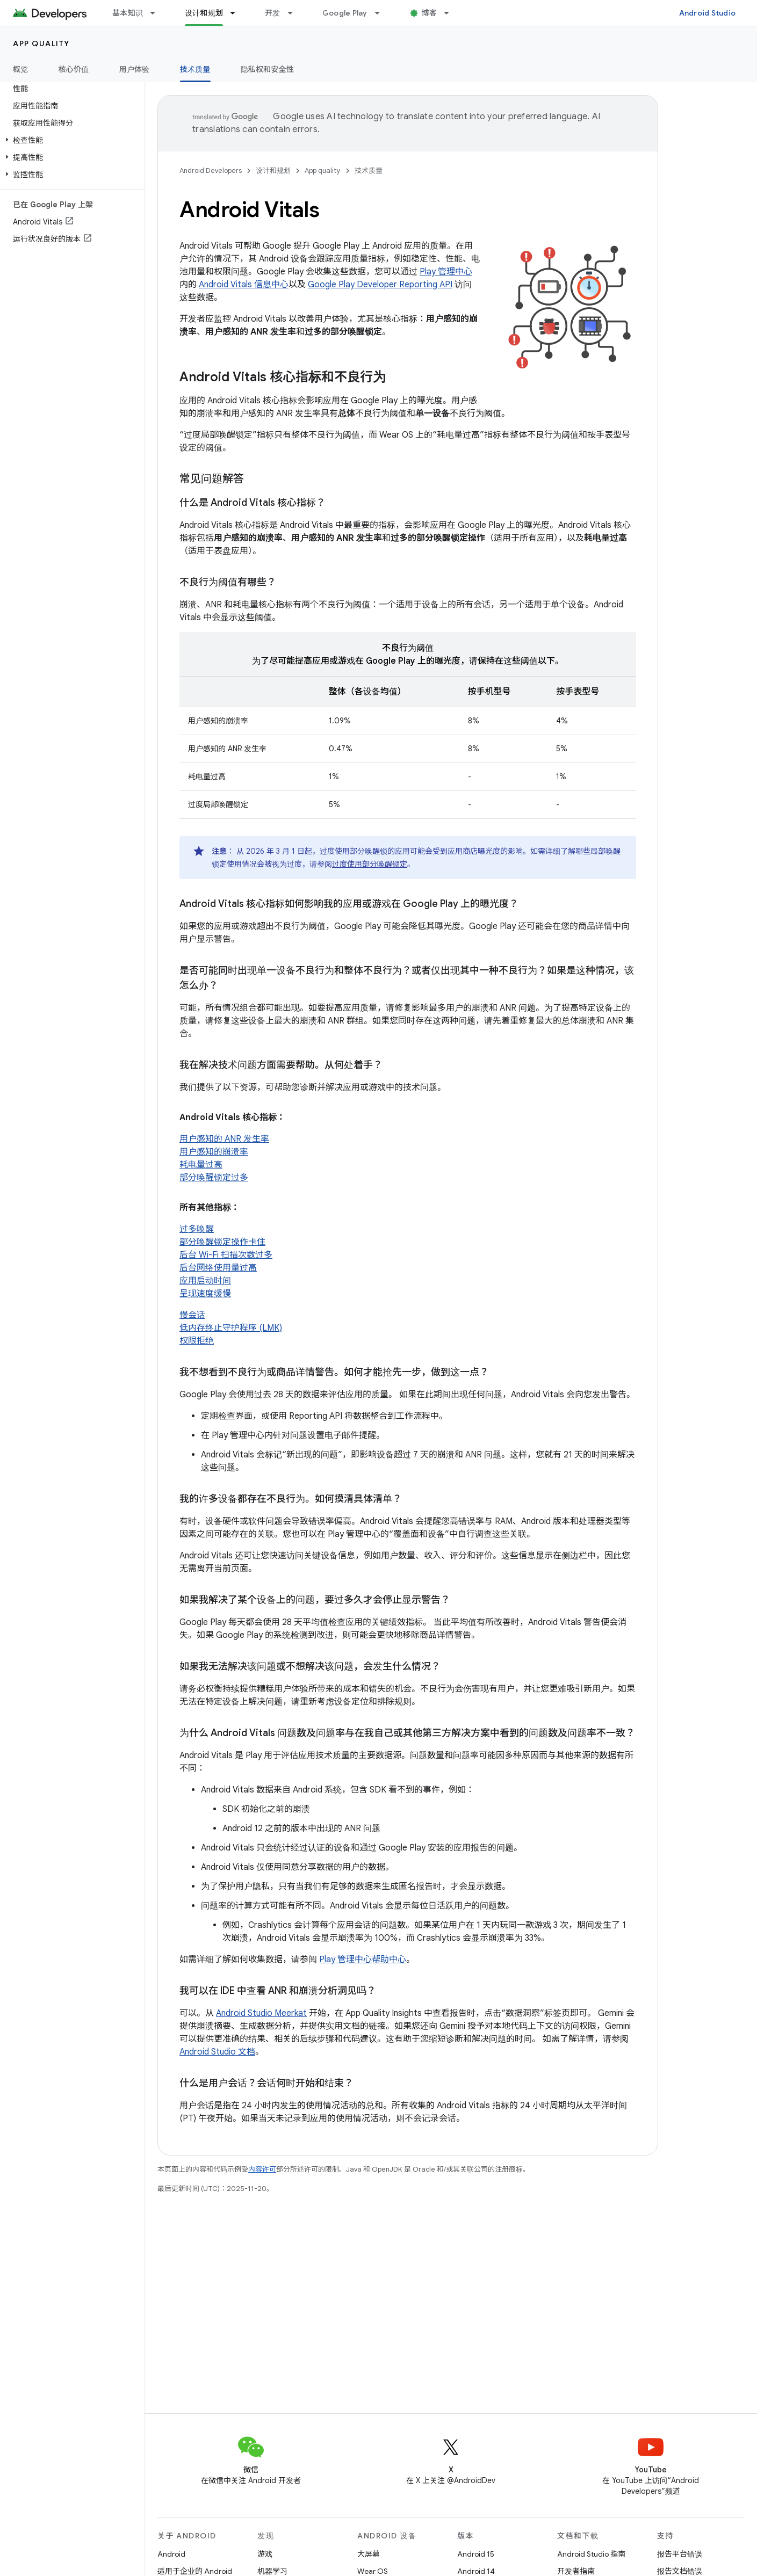 Image resolution: width=757 pixels, height=2576 pixels. Describe the element at coordinates (475, 2554) in the screenshot. I see `Android 15` at that location.